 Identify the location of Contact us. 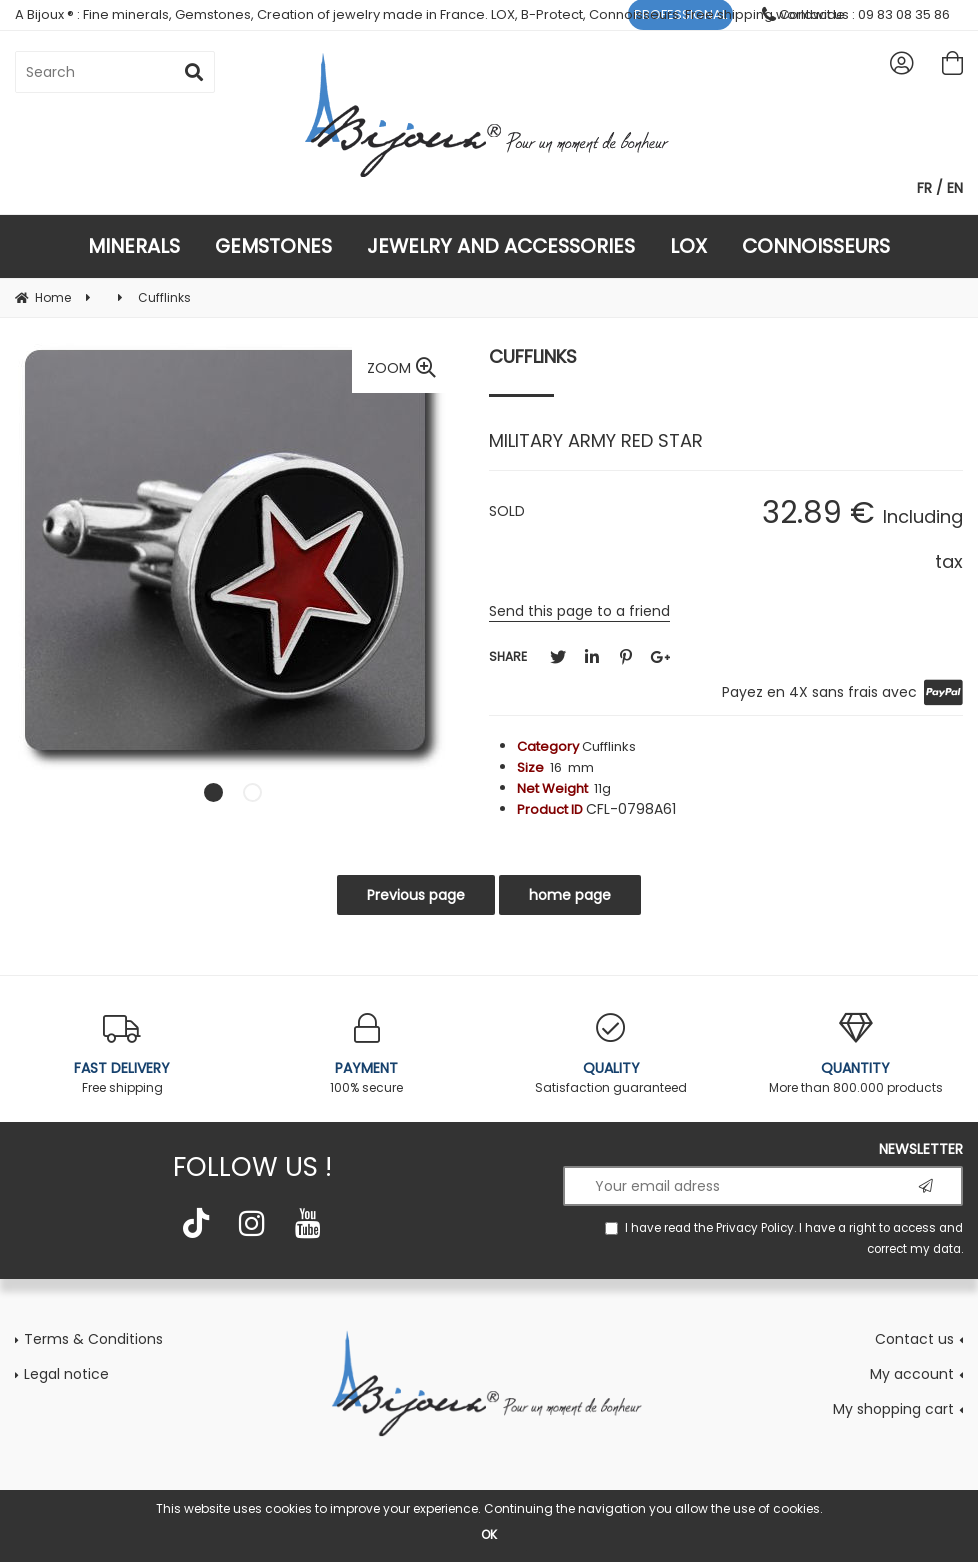
(914, 1339).